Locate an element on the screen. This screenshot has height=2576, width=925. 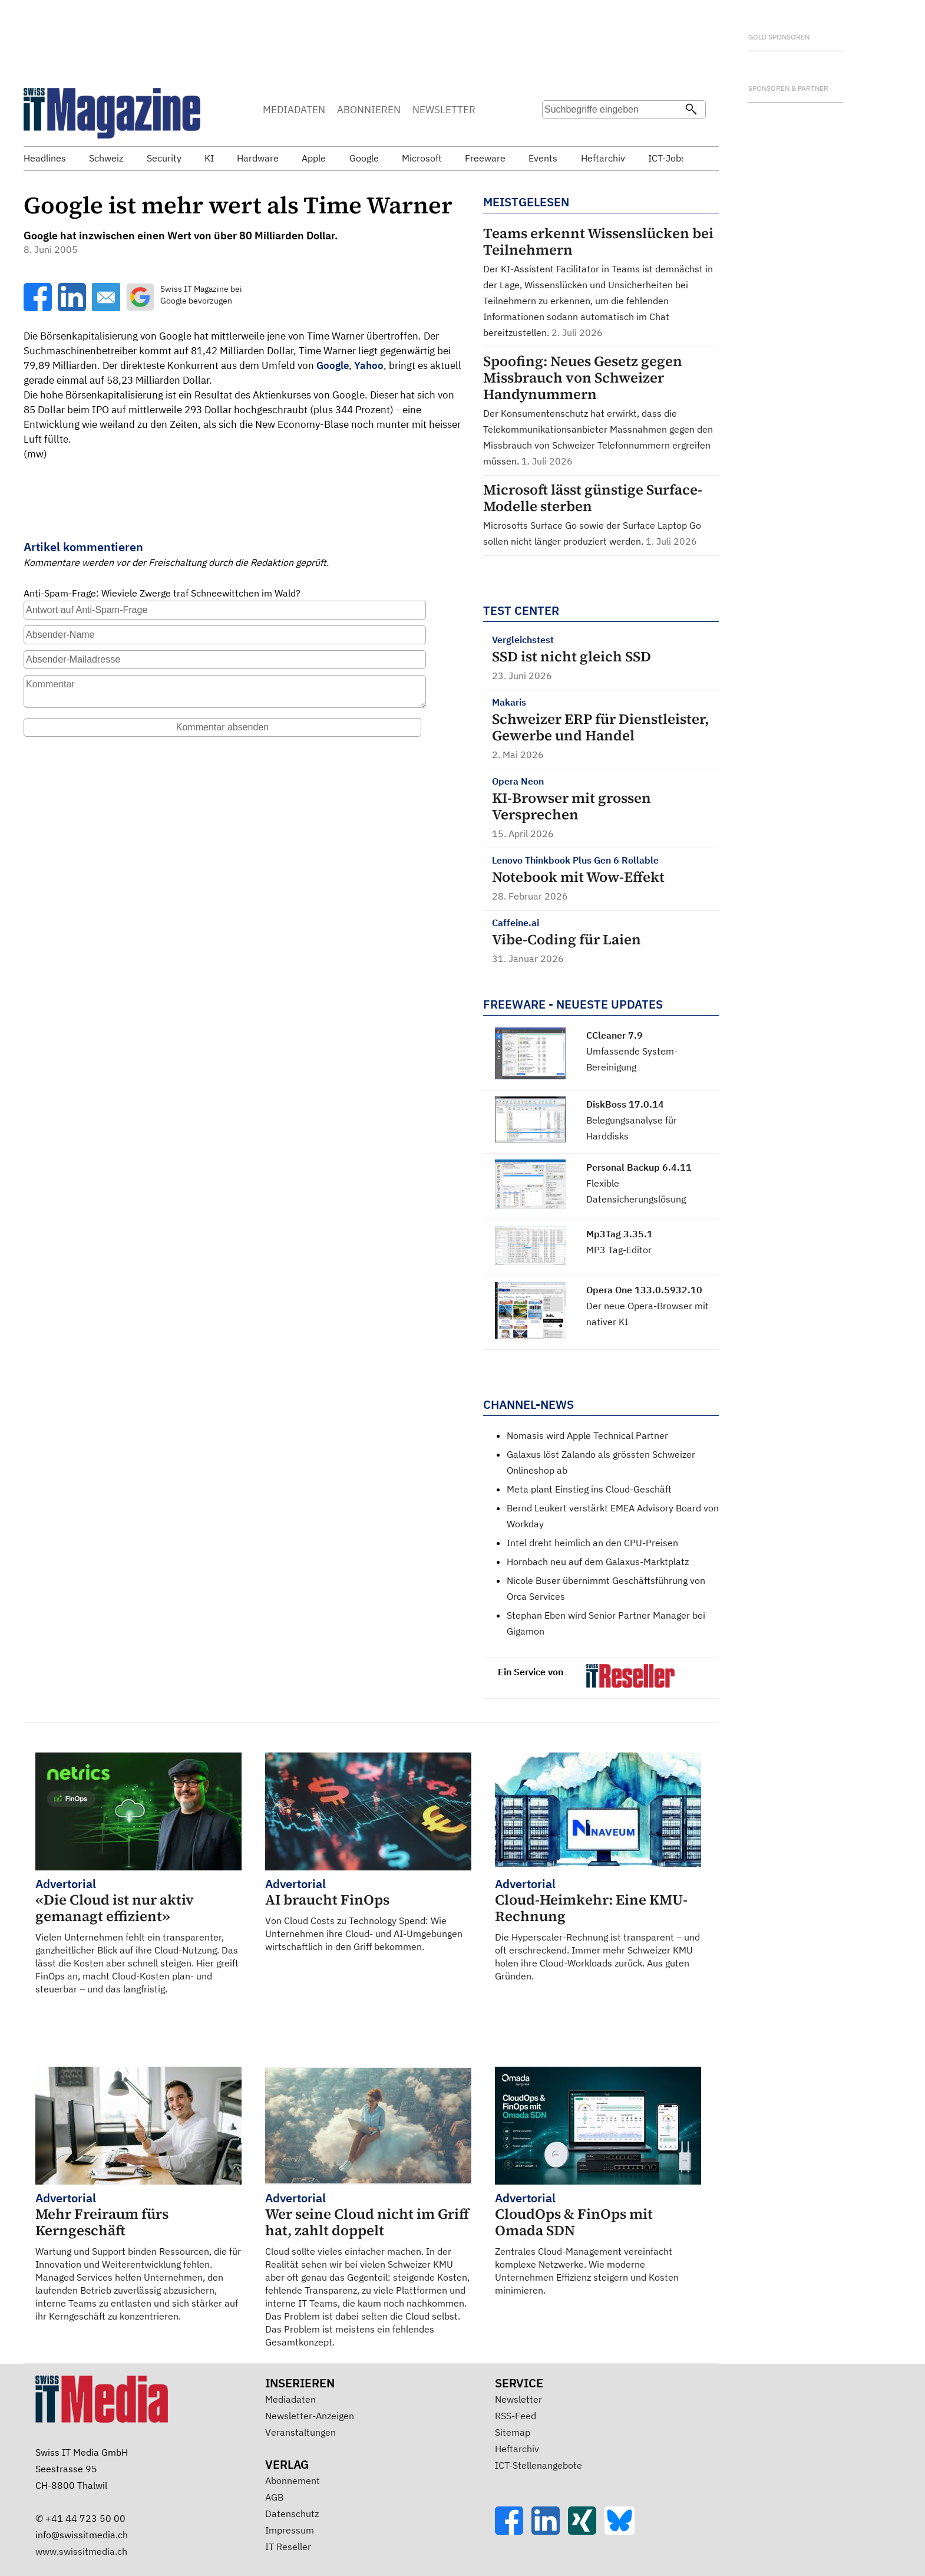
Yahoo is located at coordinates (369, 365).